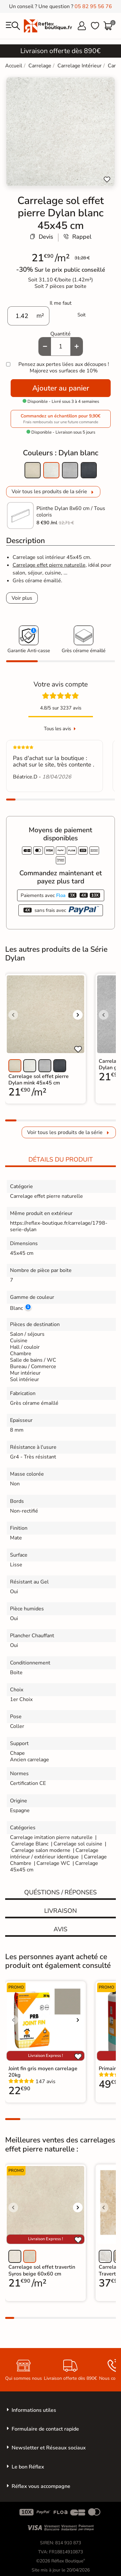  What do you see at coordinates (29, 1843) in the screenshot?
I see `Carrelage Blanc` at bounding box center [29, 1843].